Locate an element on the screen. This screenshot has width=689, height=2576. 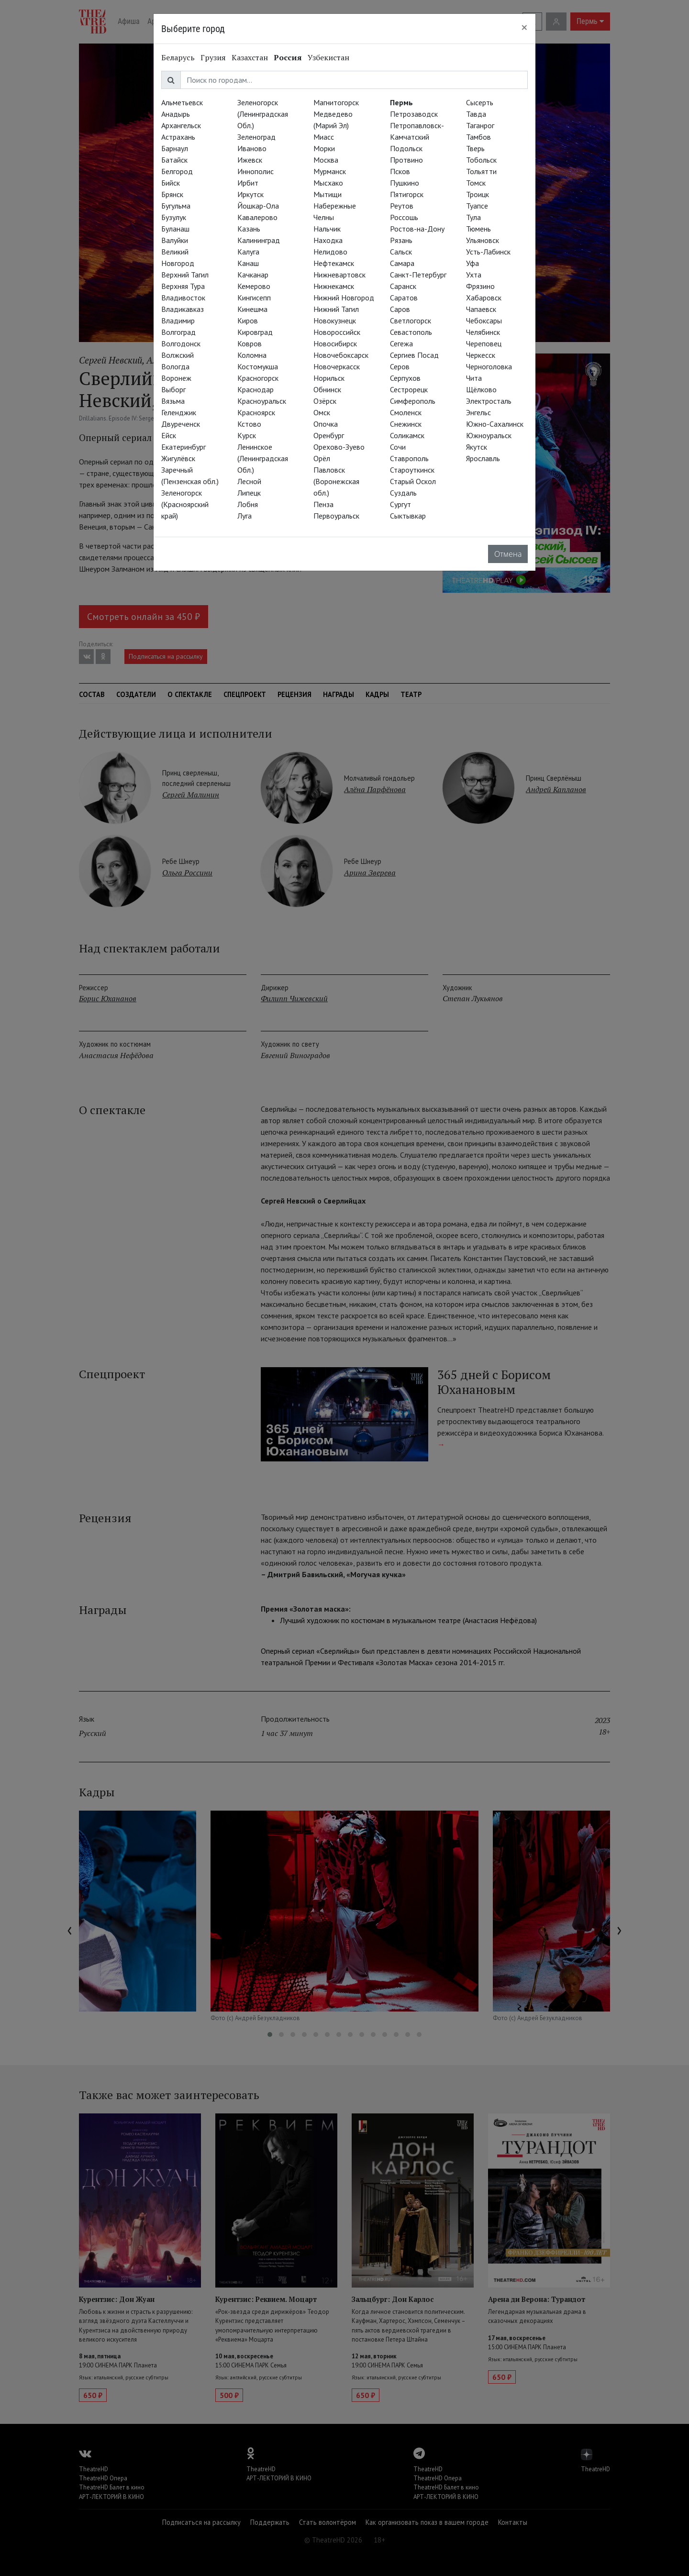
Тольятти is located at coordinates (481, 171).